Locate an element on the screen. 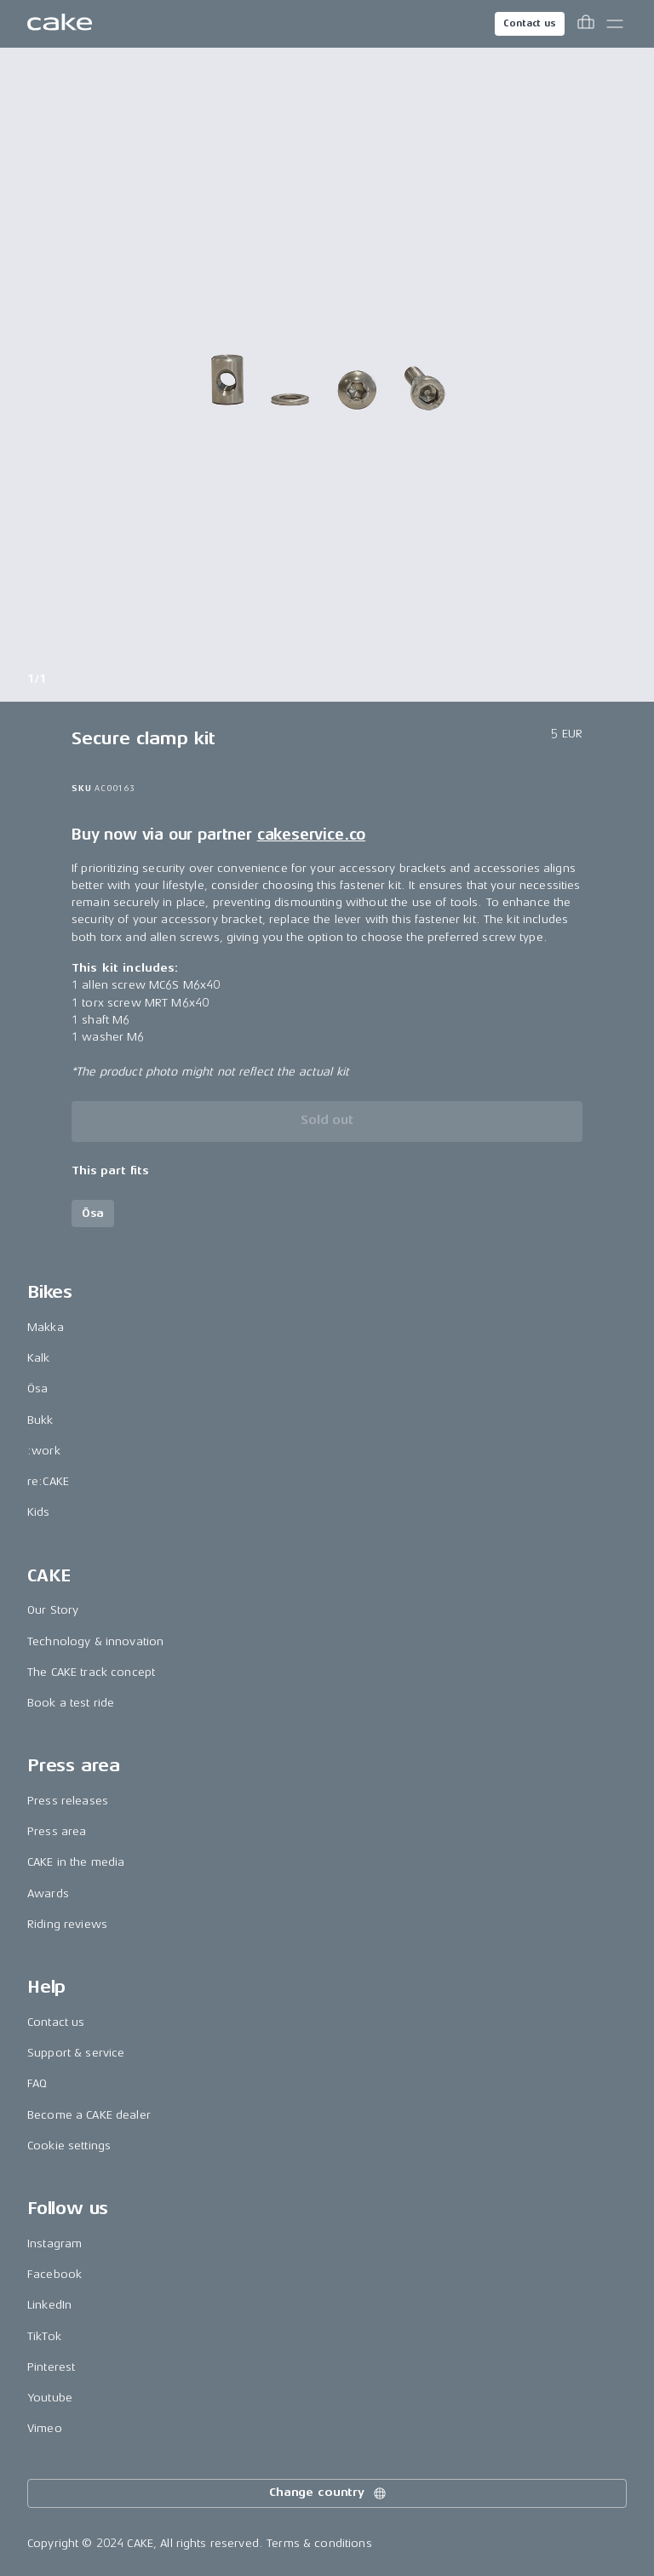 This screenshot has height=2576, width=654. Press releases is located at coordinates (67, 1800).